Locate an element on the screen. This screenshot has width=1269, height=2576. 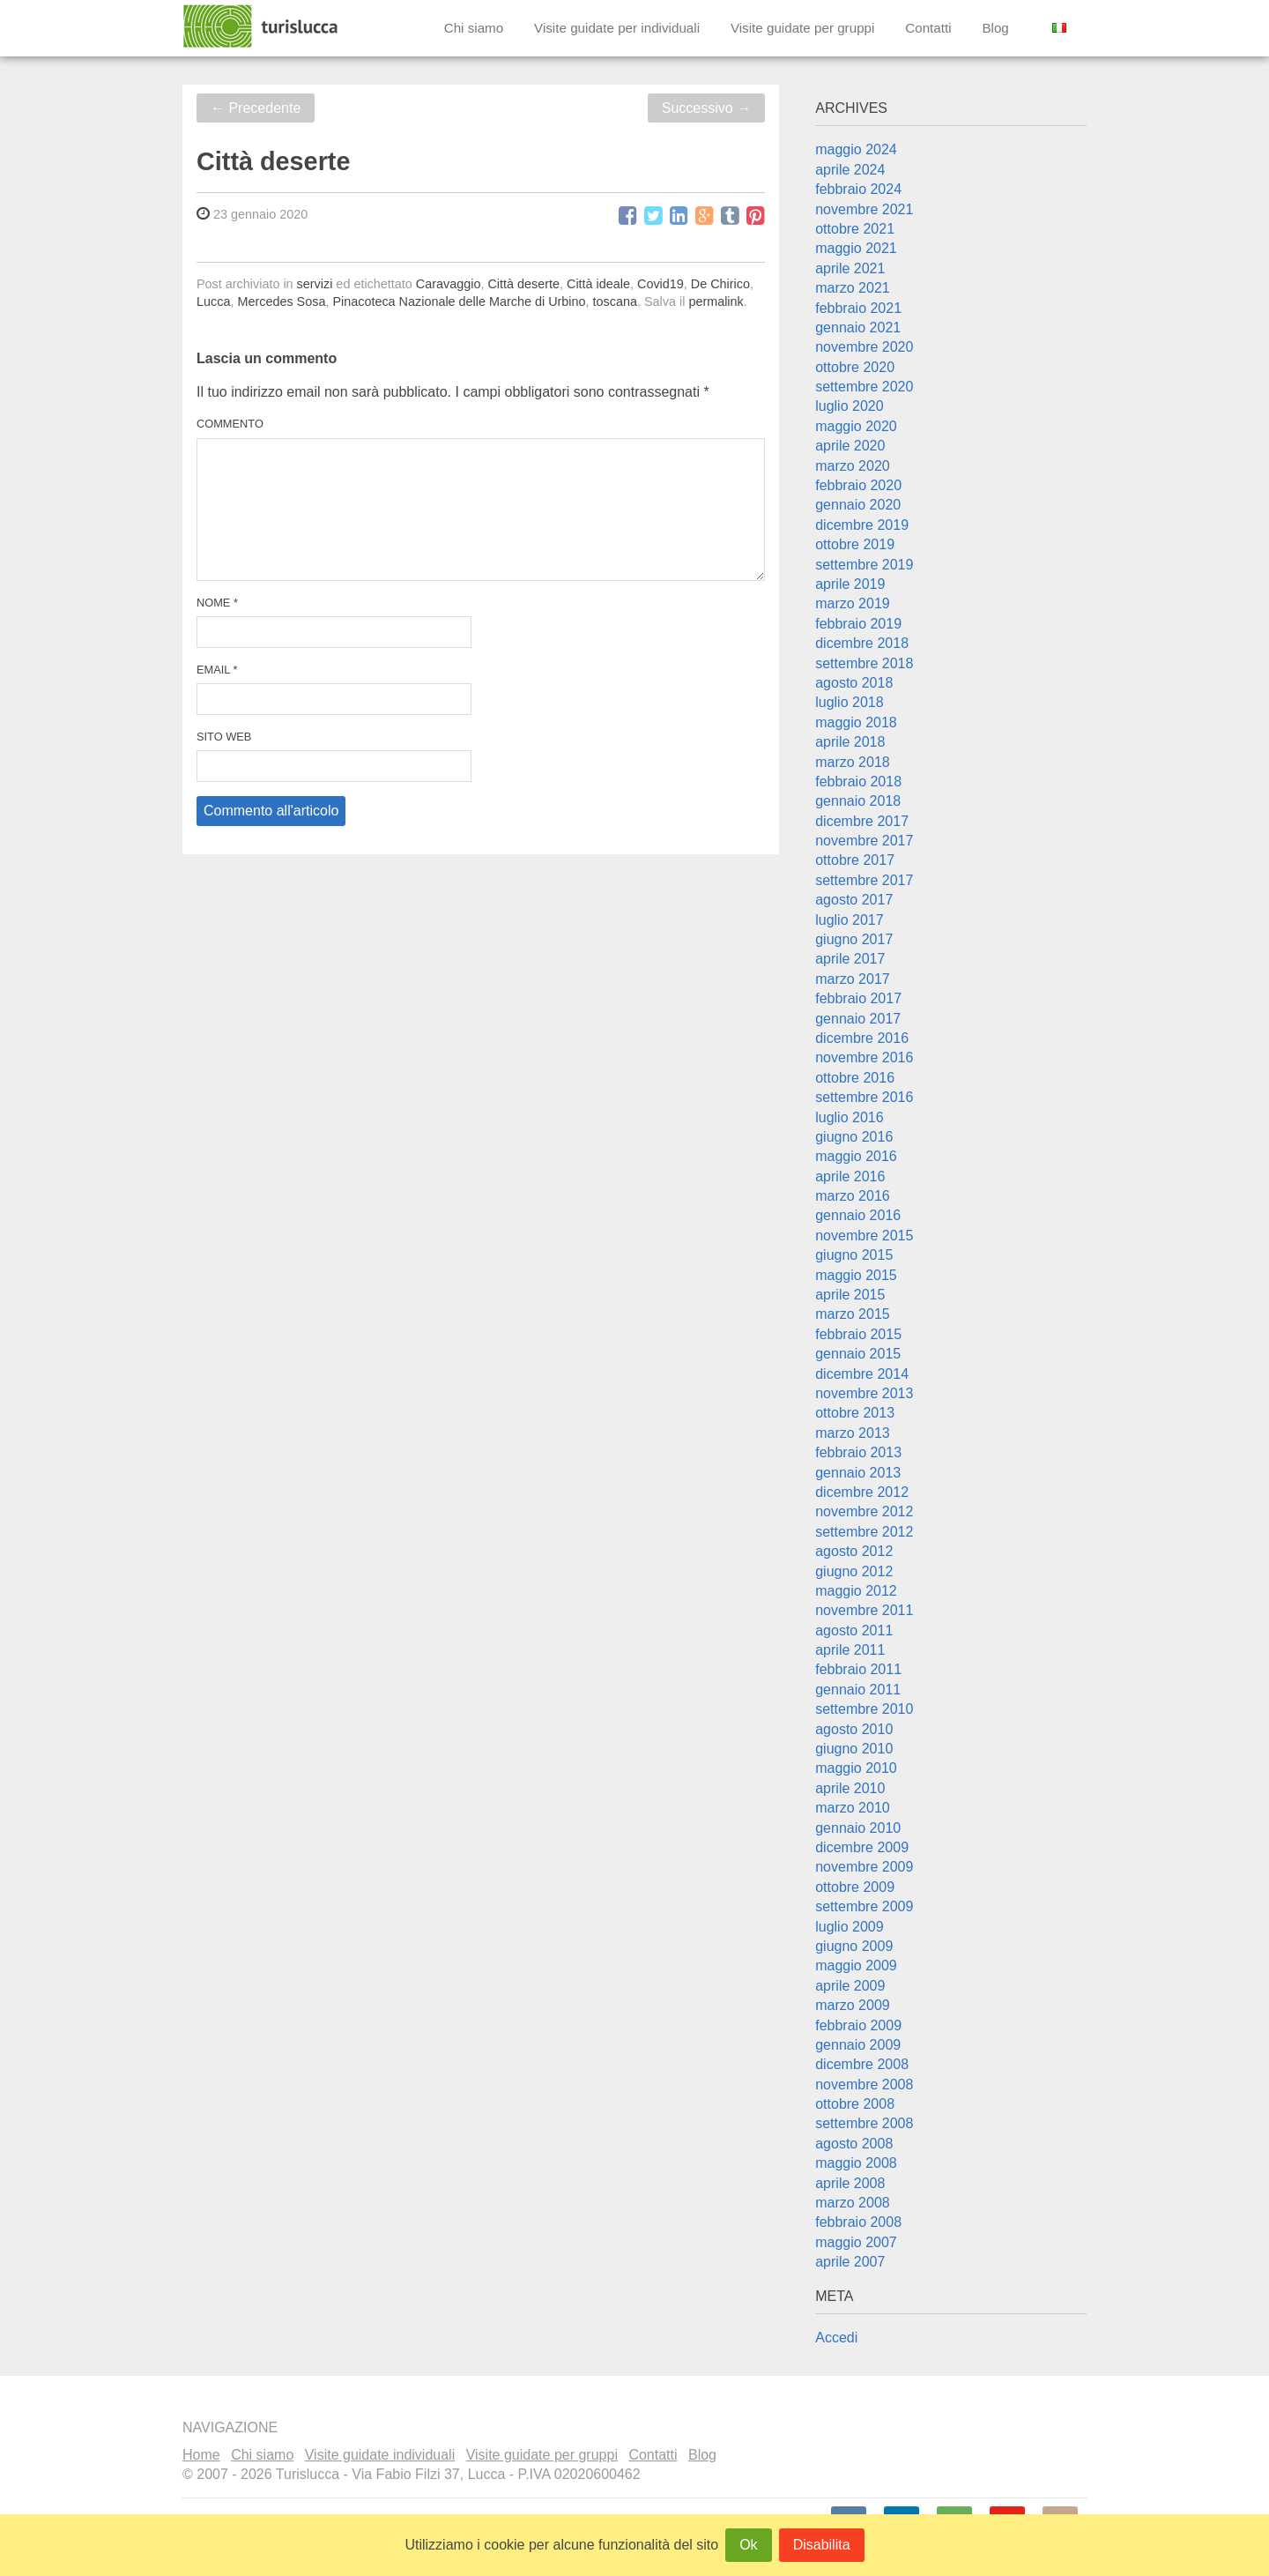
novembre 2020 is located at coordinates (864, 346).